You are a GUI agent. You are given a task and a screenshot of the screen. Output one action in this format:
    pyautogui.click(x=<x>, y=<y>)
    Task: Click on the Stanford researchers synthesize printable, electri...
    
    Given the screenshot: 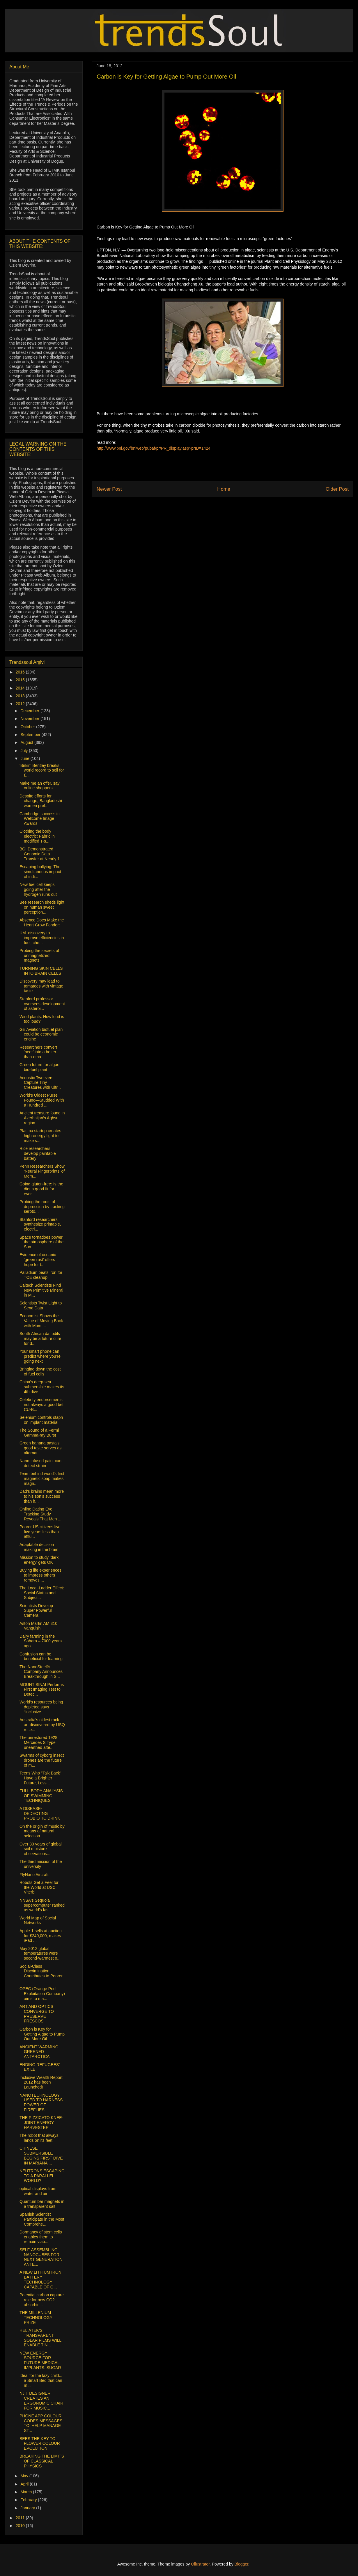 What is the action you would take?
    pyautogui.click(x=40, y=1224)
    